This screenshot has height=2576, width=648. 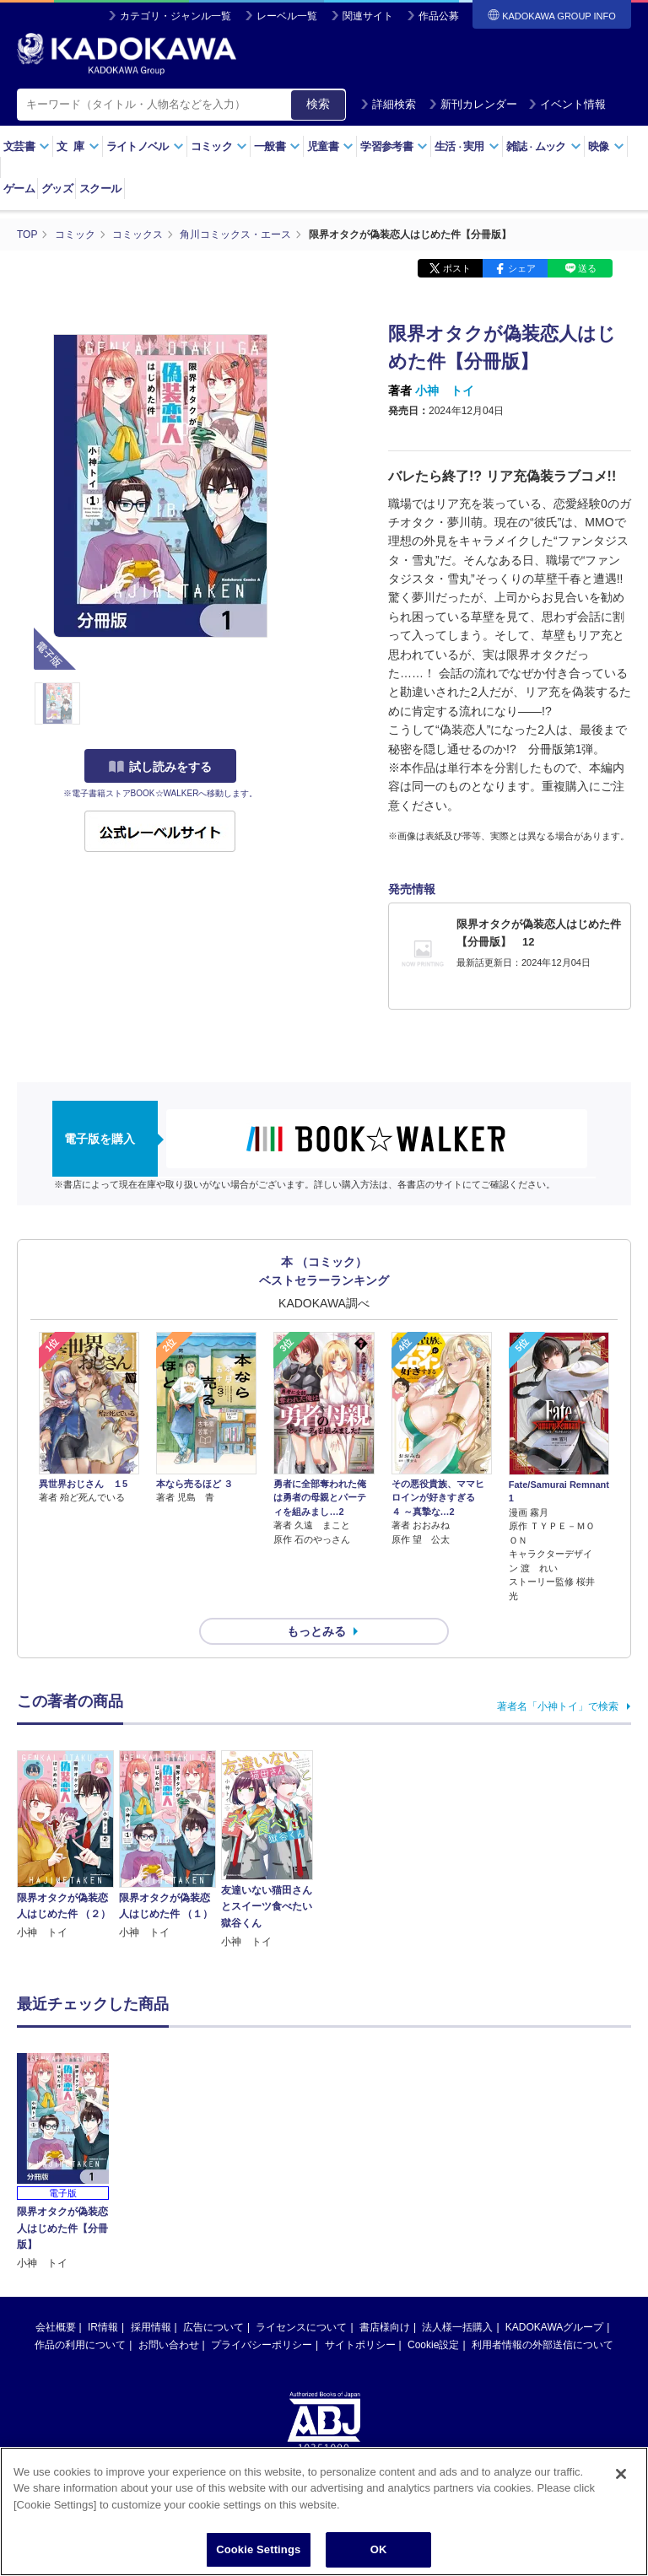 What do you see at coordinates (145, 146) in the screenshot?
I see `ライトノベル` at bounding box center [145, 146].